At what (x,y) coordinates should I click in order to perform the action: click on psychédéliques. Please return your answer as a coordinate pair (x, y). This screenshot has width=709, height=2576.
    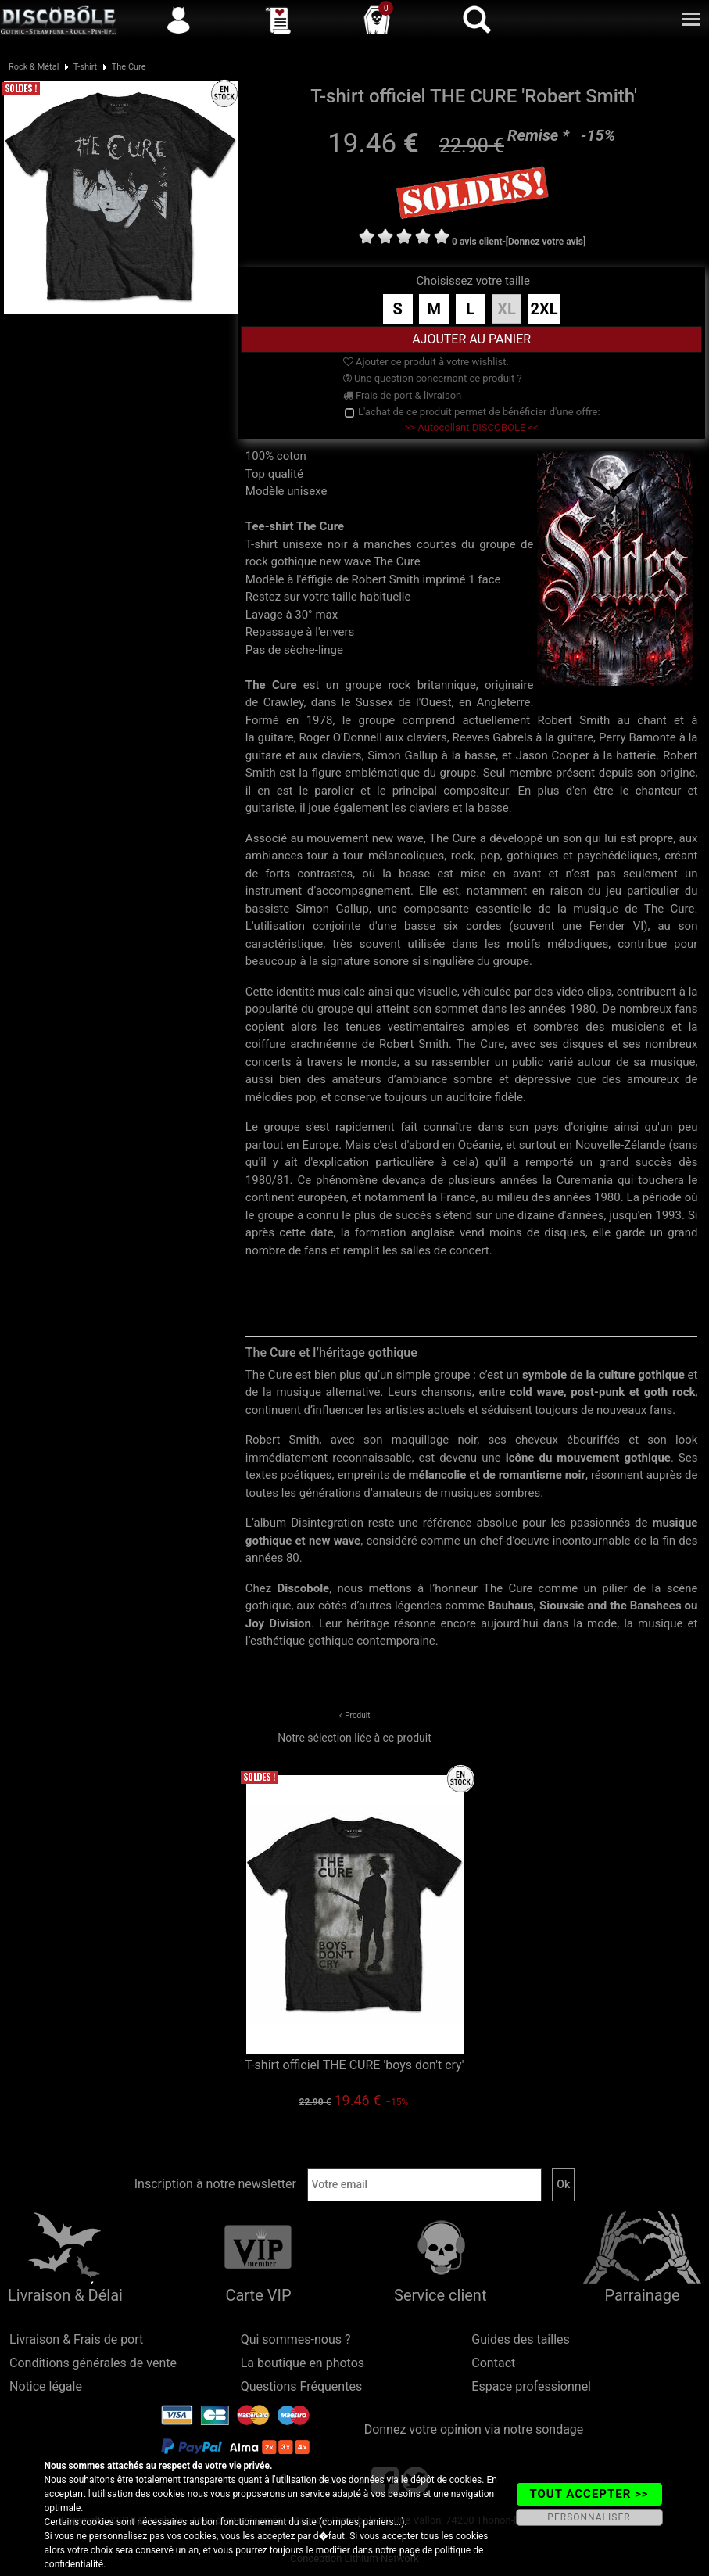
    Looking at the image, I should click on (617, 856).